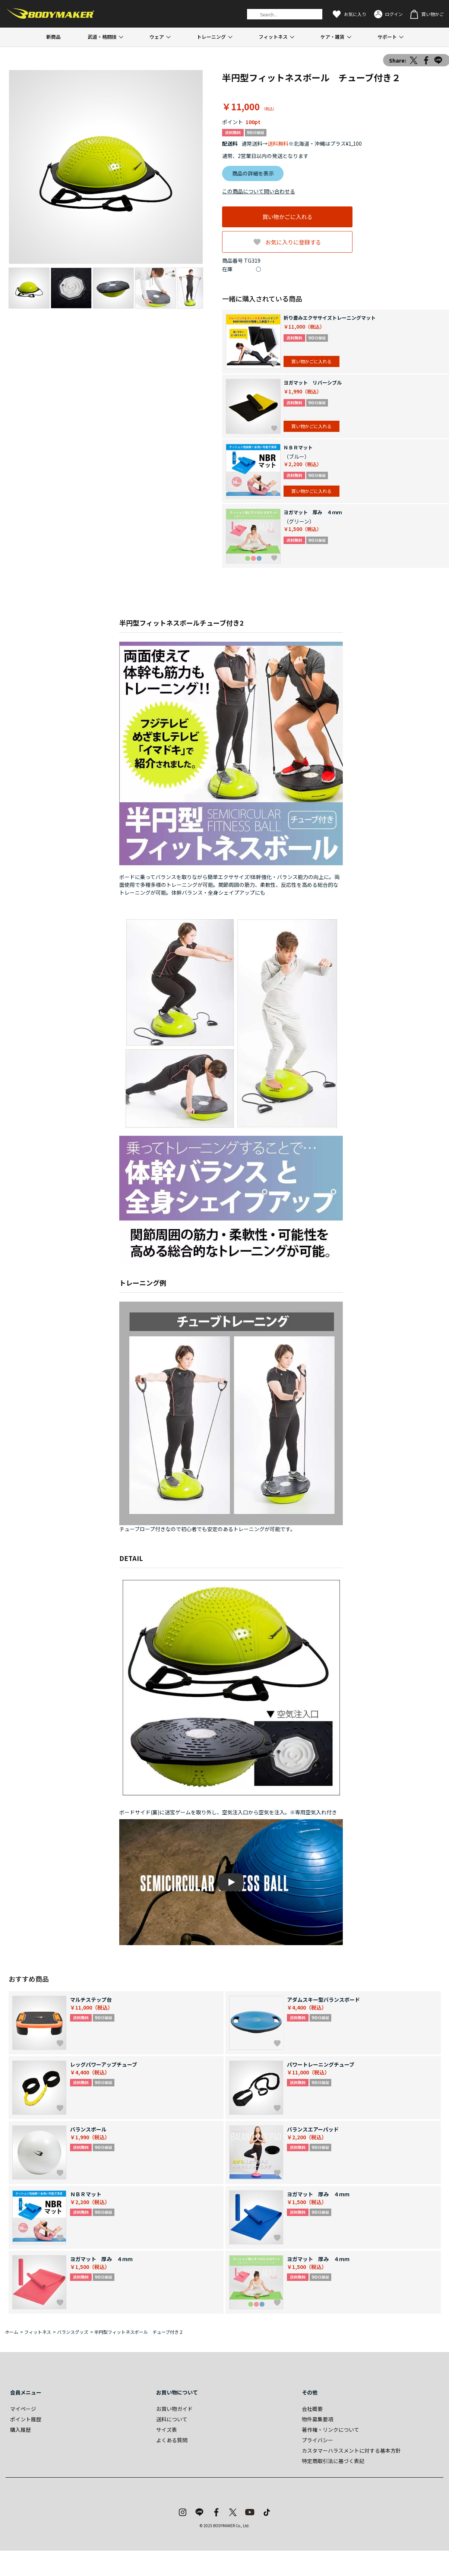  Describe the element at coordinates (253, 173) in the screenshot. I see `商品の詳細を表示` at that location.